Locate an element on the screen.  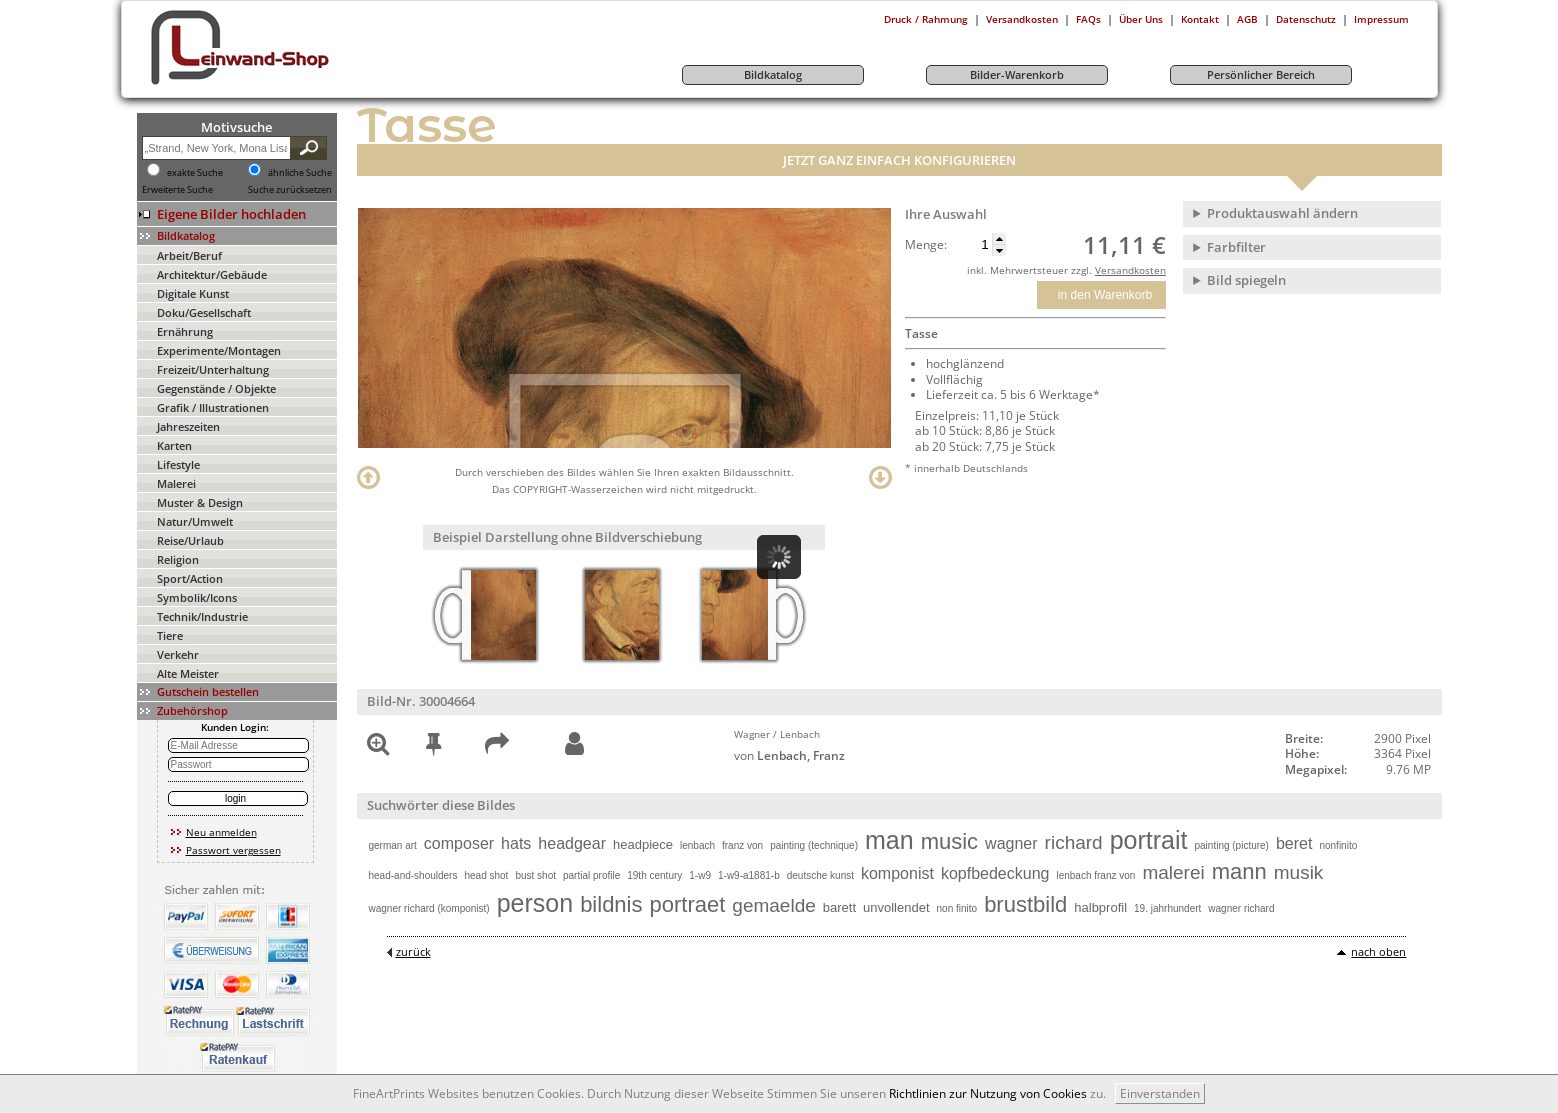
Über Uns is located at coordinates (1141, 19).